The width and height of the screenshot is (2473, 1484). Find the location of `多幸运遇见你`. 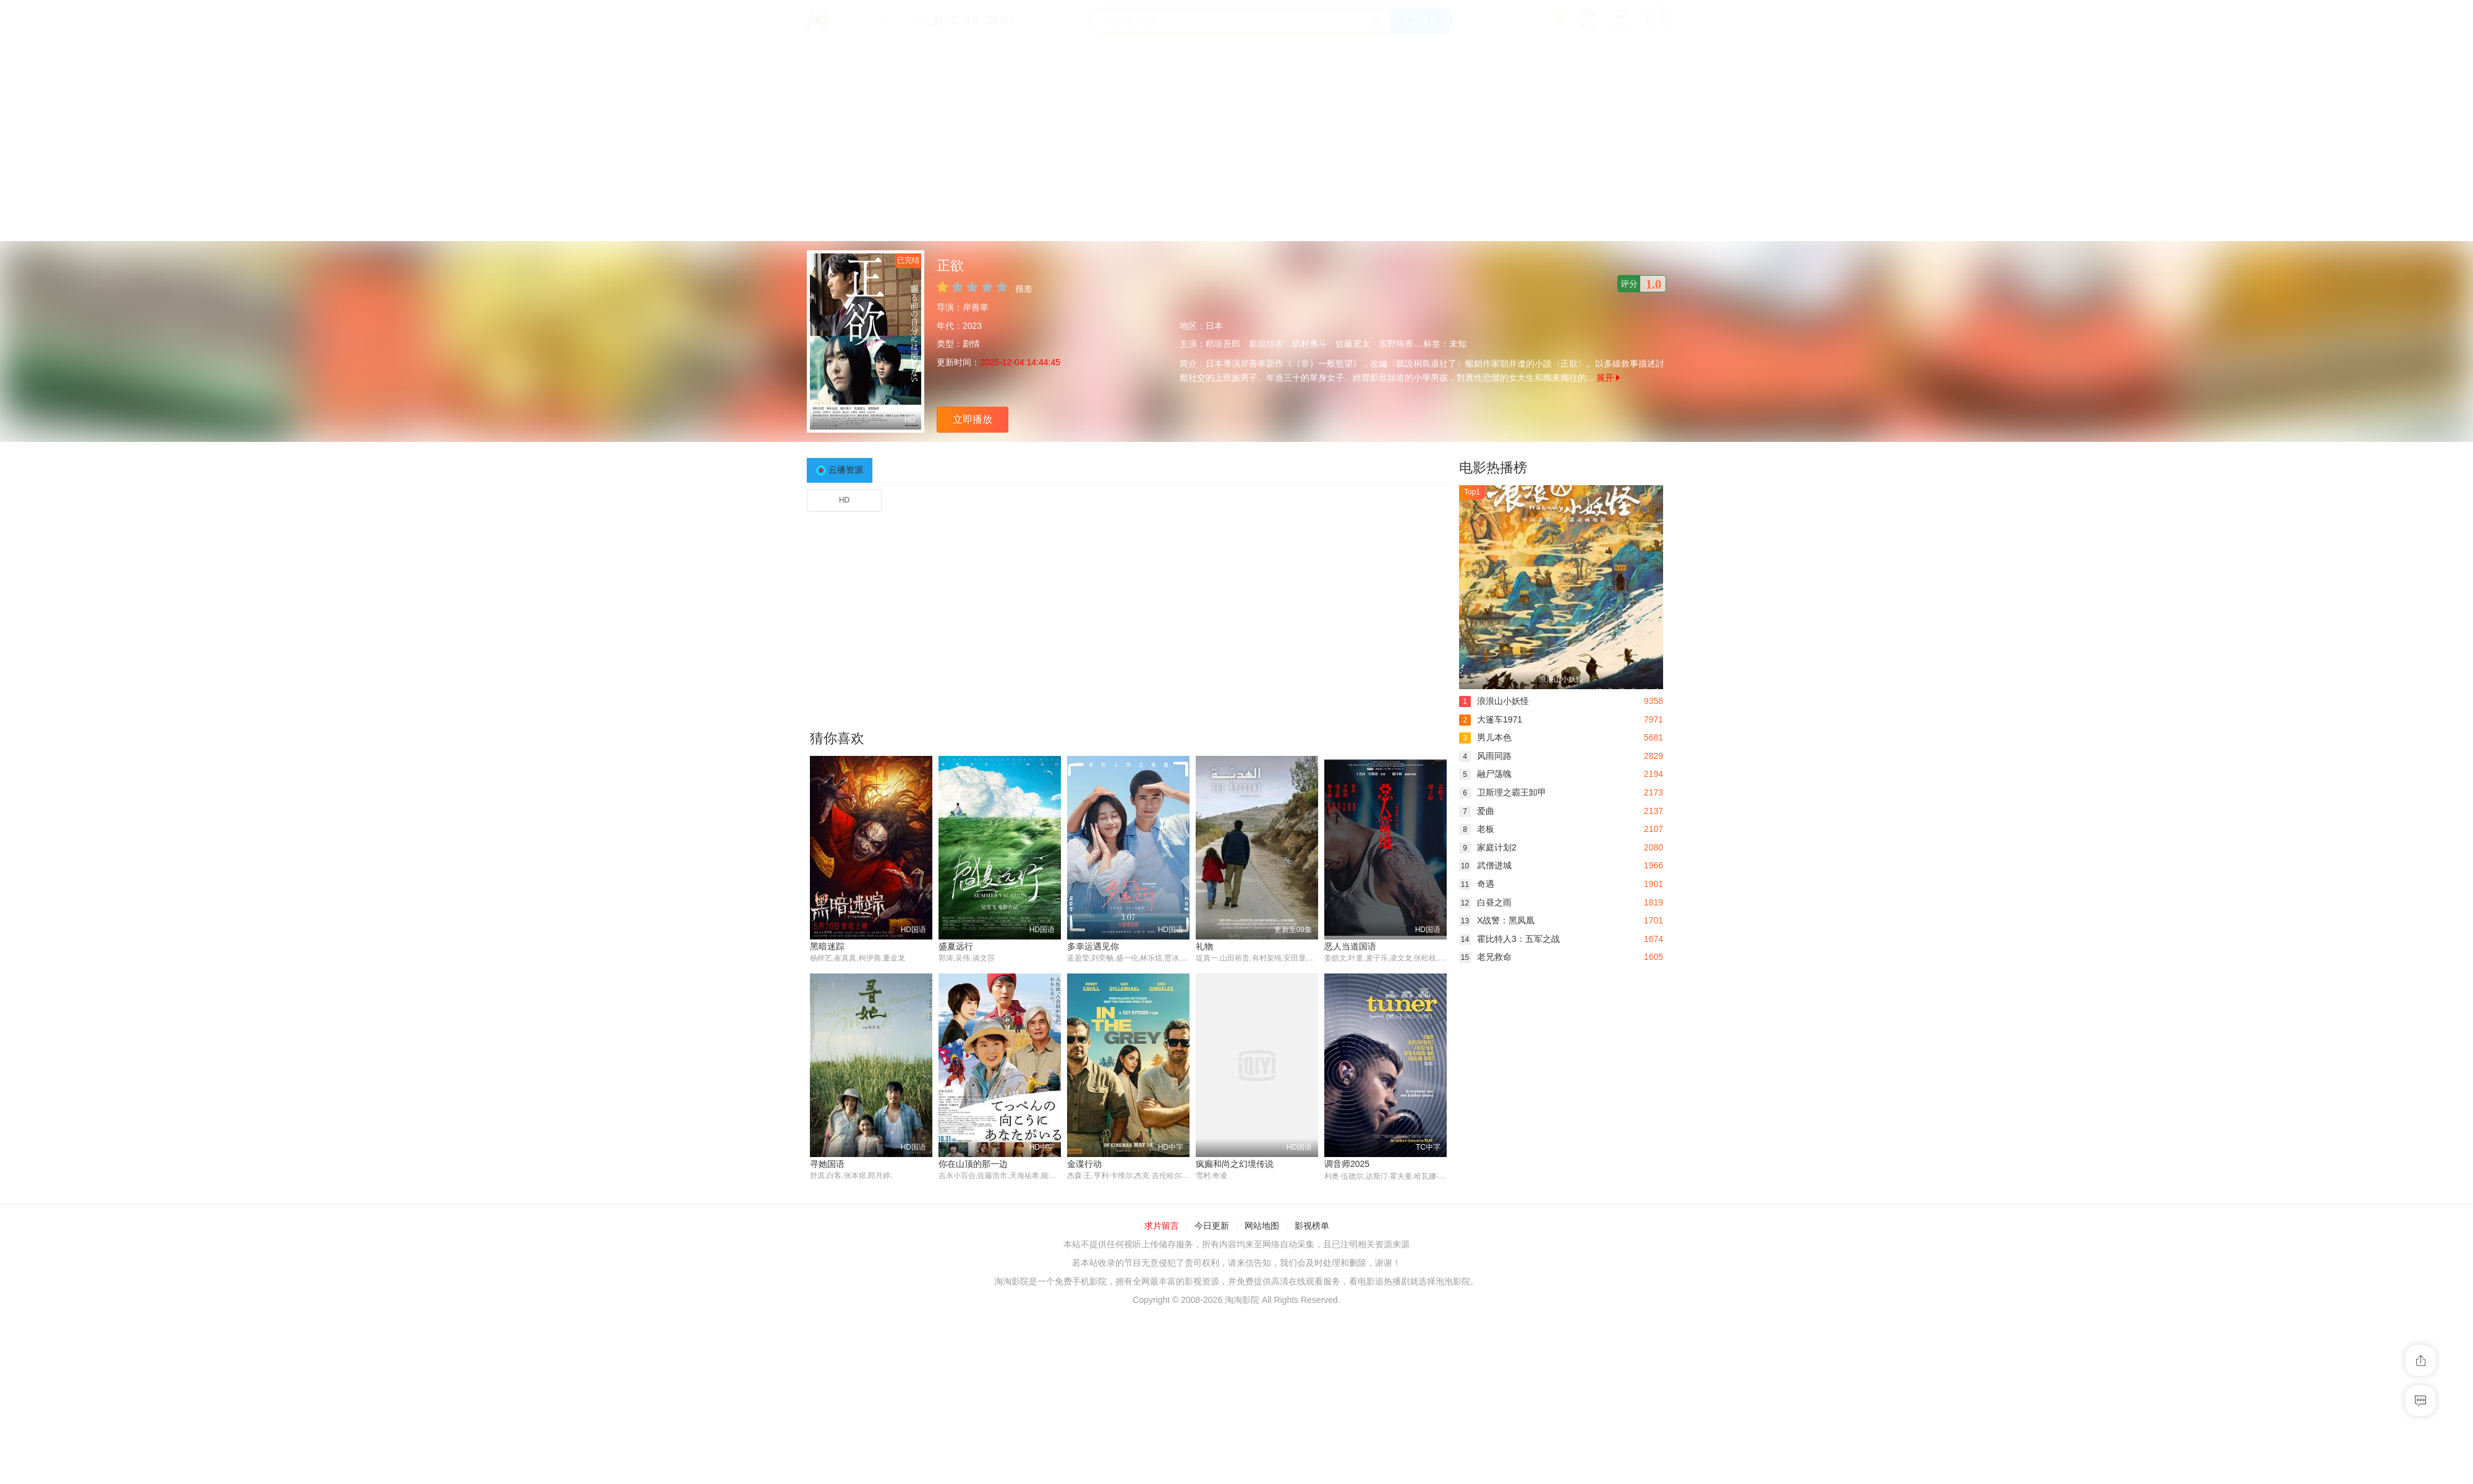

多幸运遇见你 is located at coordinates (1093, 946).